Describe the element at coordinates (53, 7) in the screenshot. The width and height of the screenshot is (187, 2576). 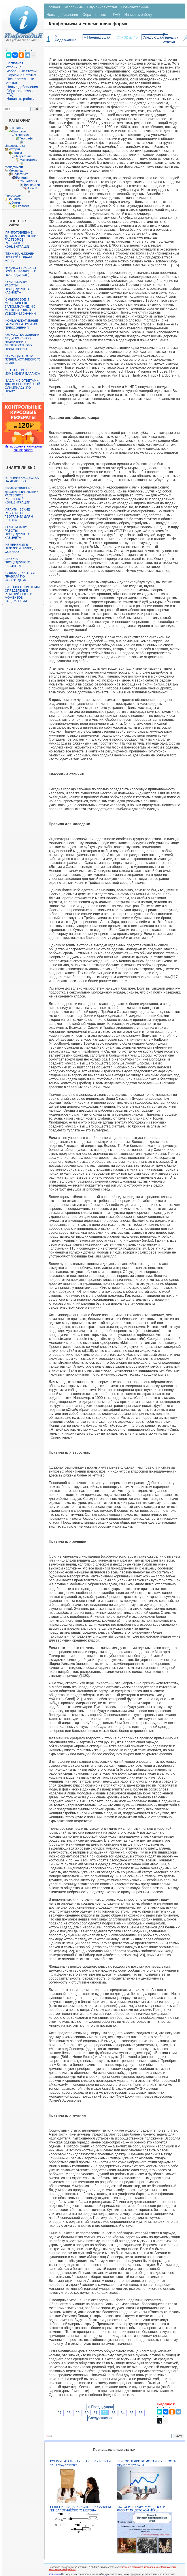
I see `Главная` at that location.